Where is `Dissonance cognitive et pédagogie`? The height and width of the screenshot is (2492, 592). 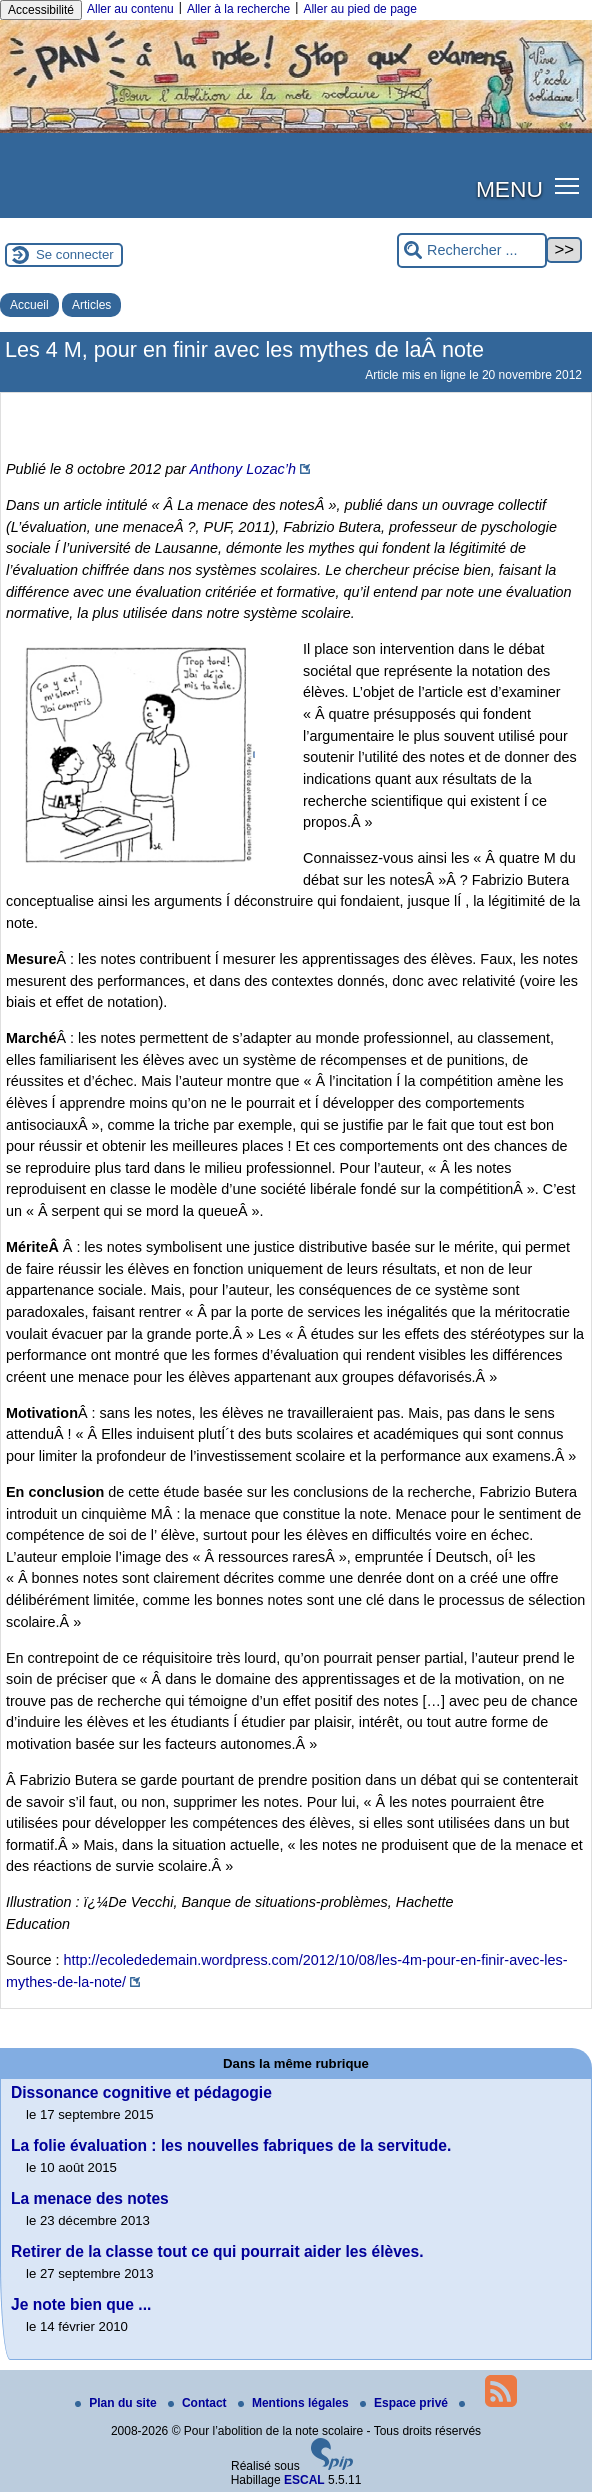 Dissonance cognitive et pédagogie is located at coordinates (141, 2092).